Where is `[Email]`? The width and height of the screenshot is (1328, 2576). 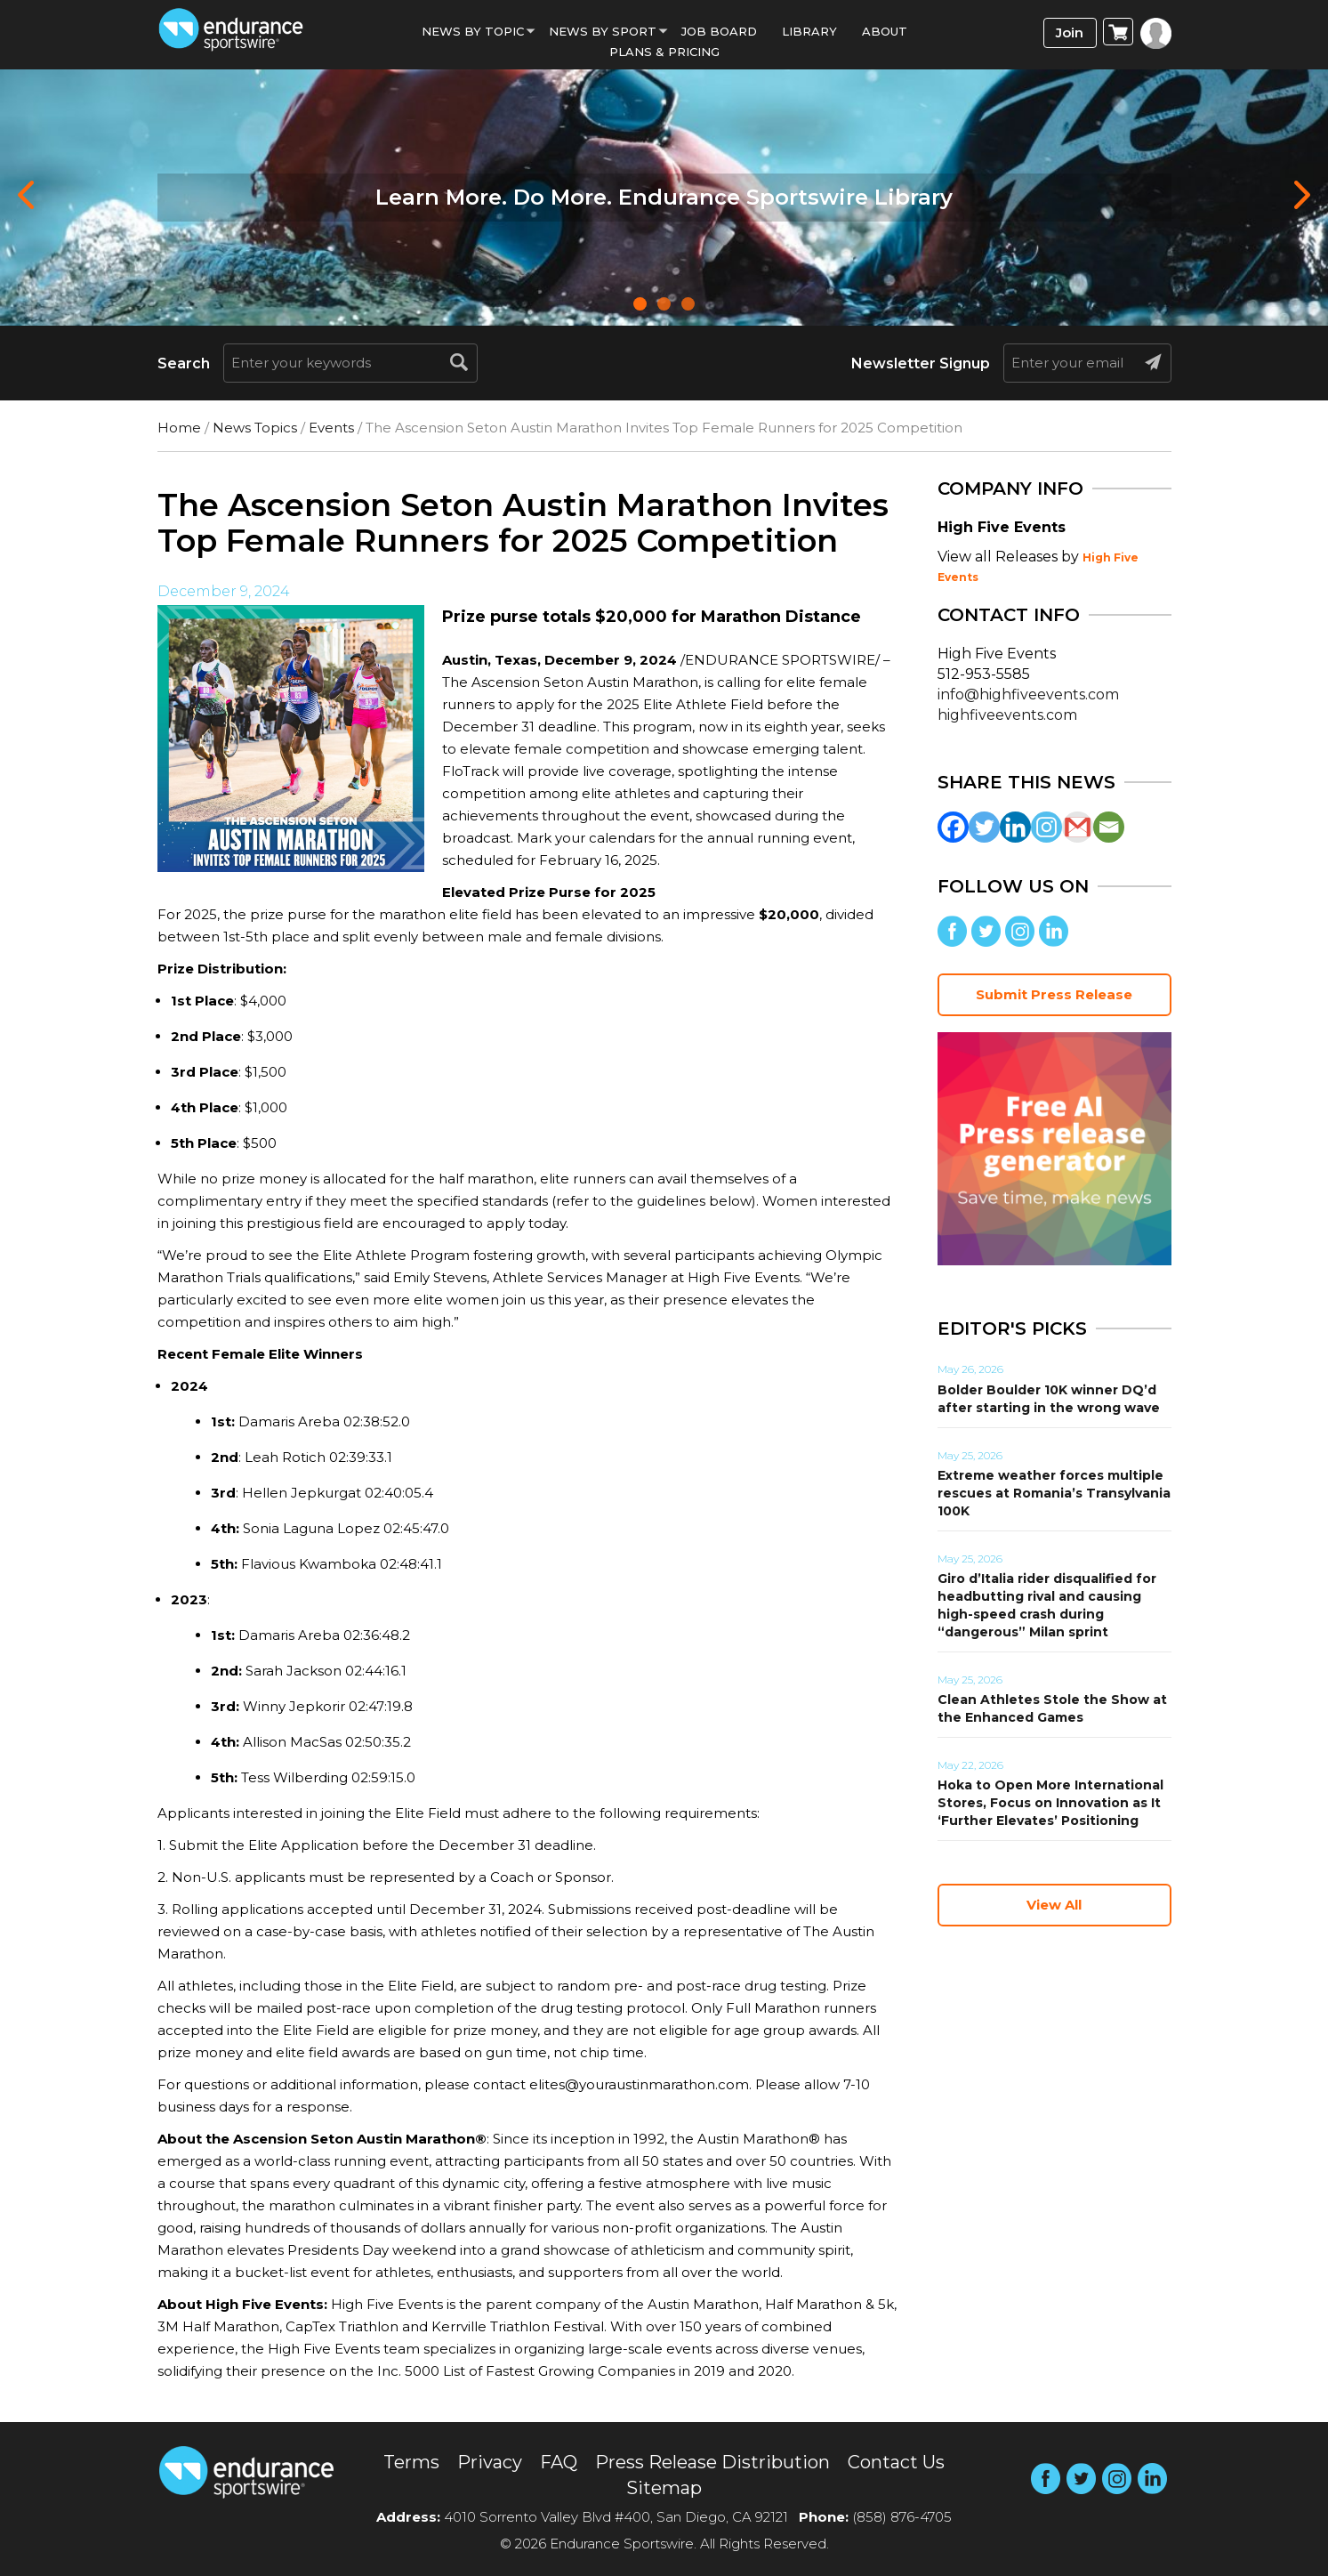
[Email] is located at coordinates (1108, 827).